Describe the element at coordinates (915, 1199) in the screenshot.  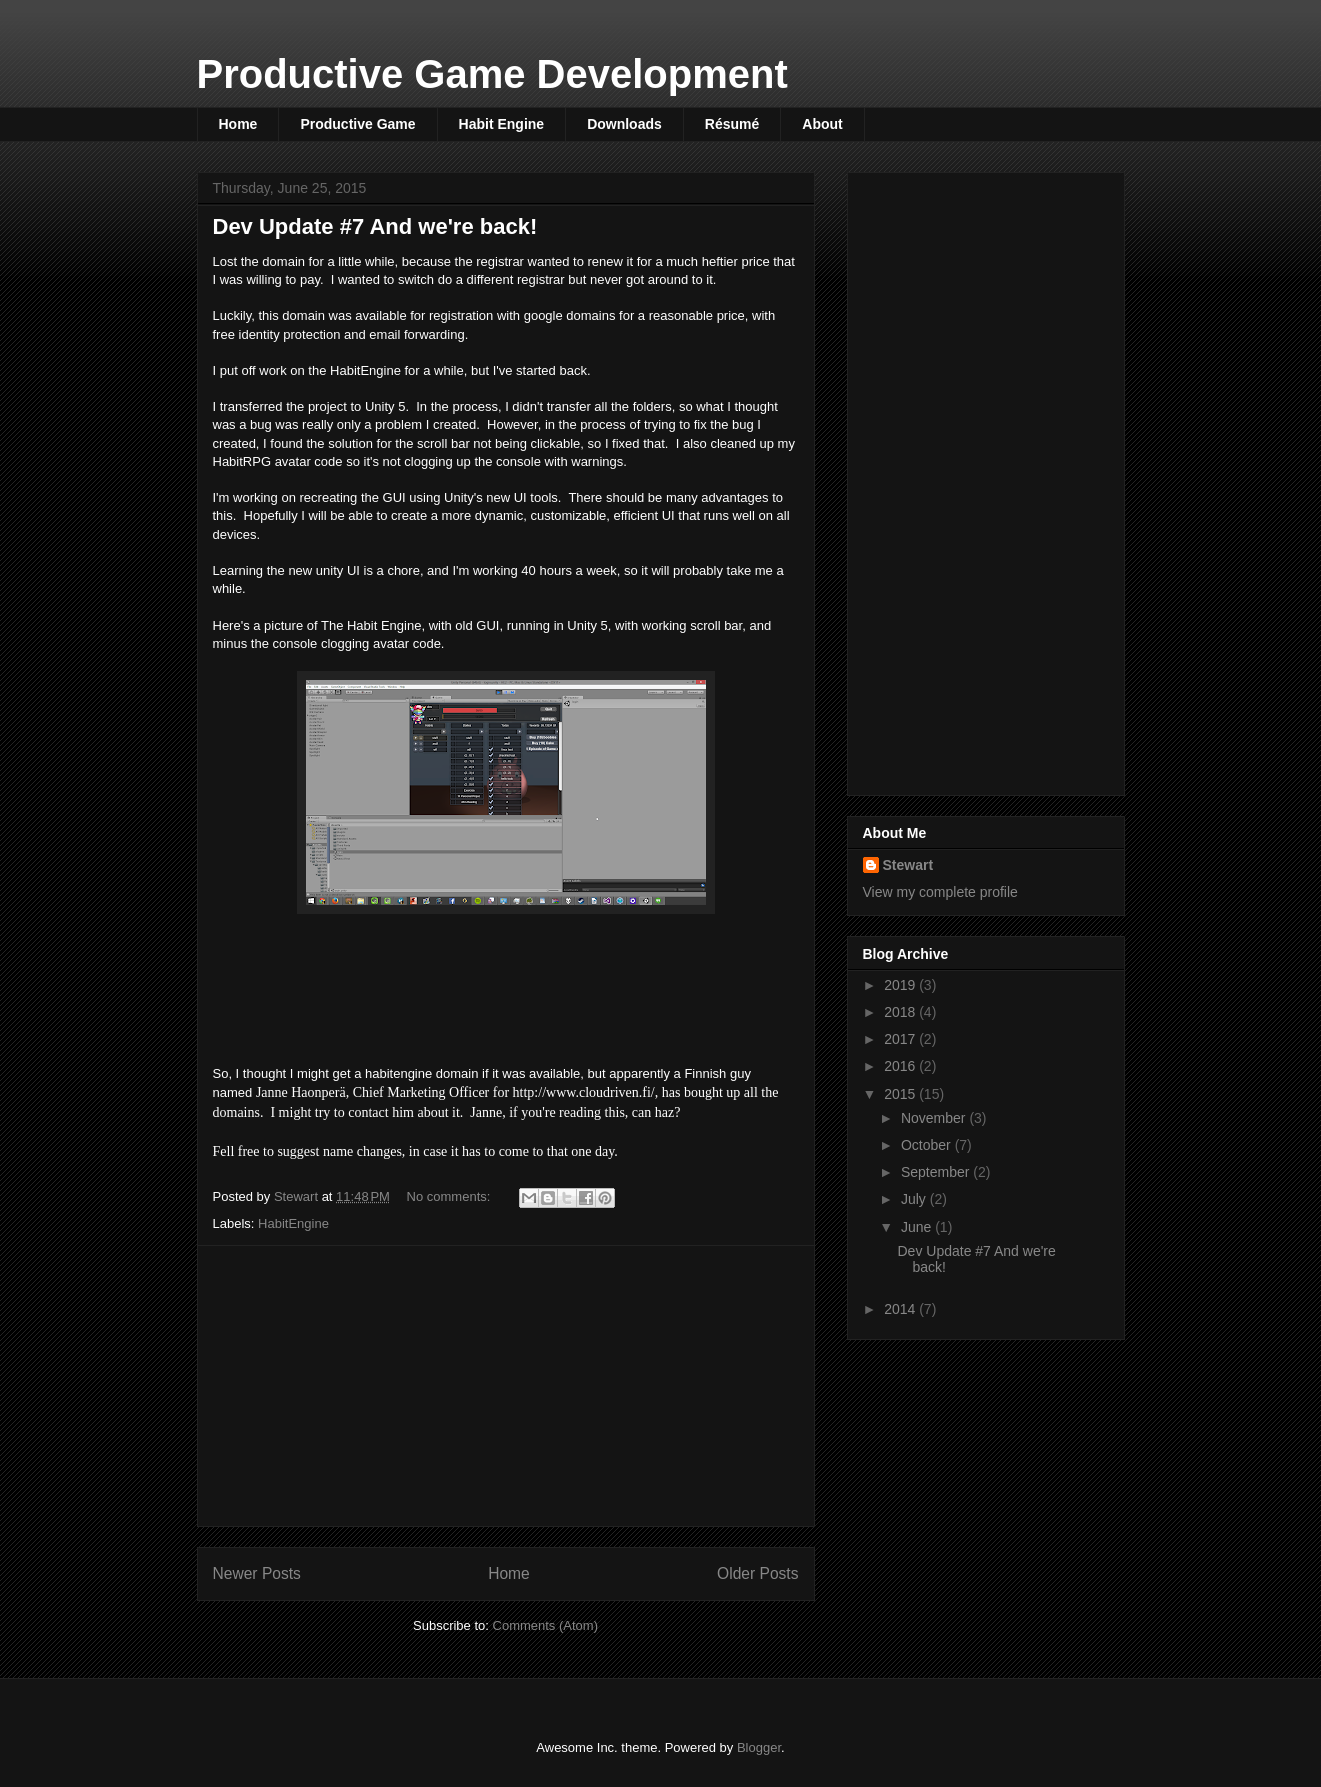
I see `July` at that location.